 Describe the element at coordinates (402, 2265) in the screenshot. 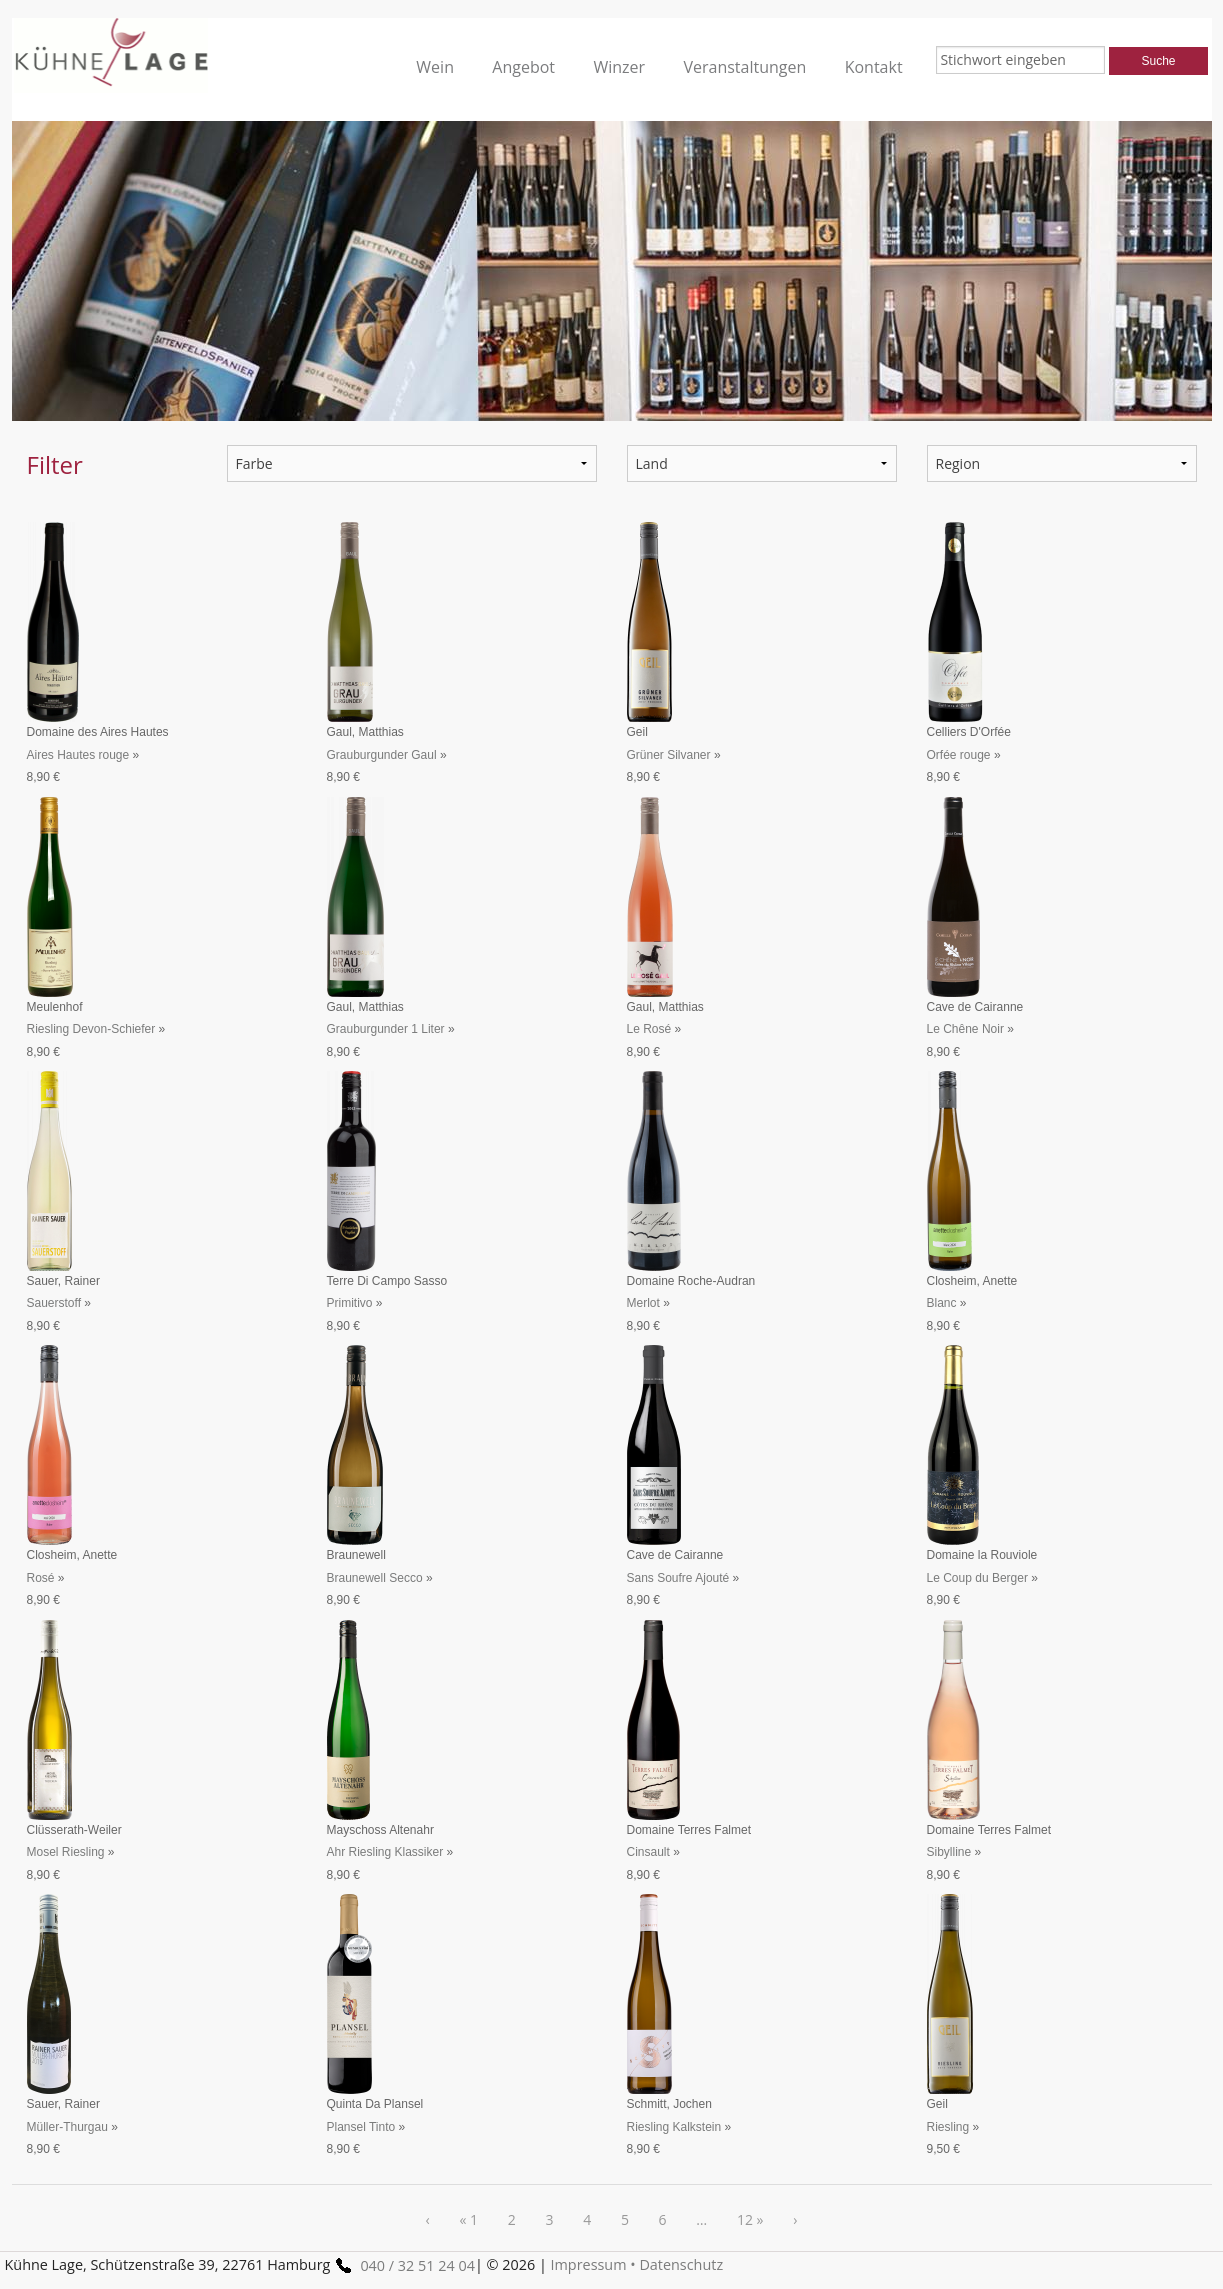

I see `040 / 32 51 24 04` at that location.